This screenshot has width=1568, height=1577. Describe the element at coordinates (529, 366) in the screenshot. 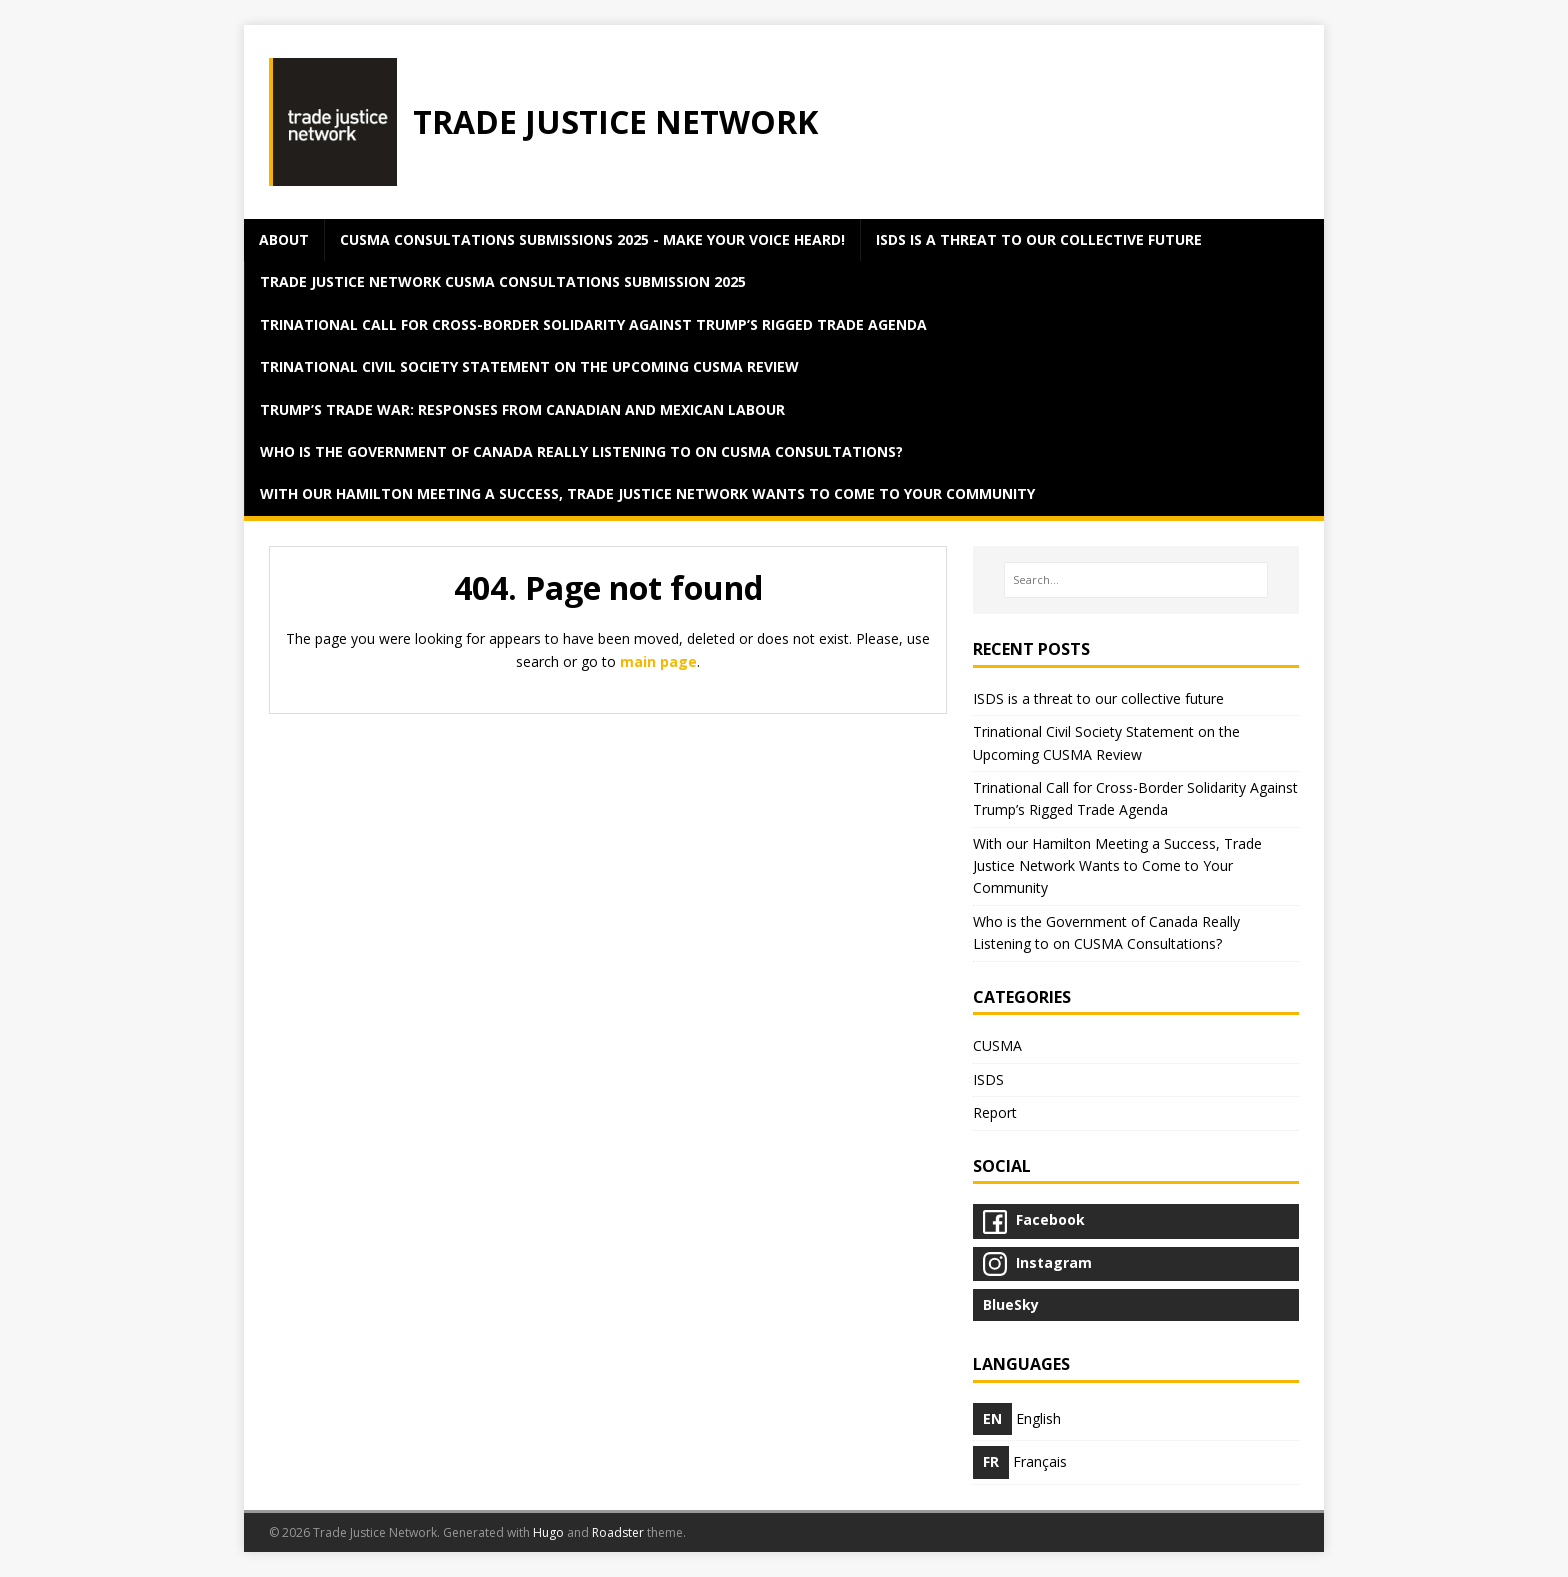

I see `Trinational Civil Society Statement on the Upcoming CUSMA Review` at that location.